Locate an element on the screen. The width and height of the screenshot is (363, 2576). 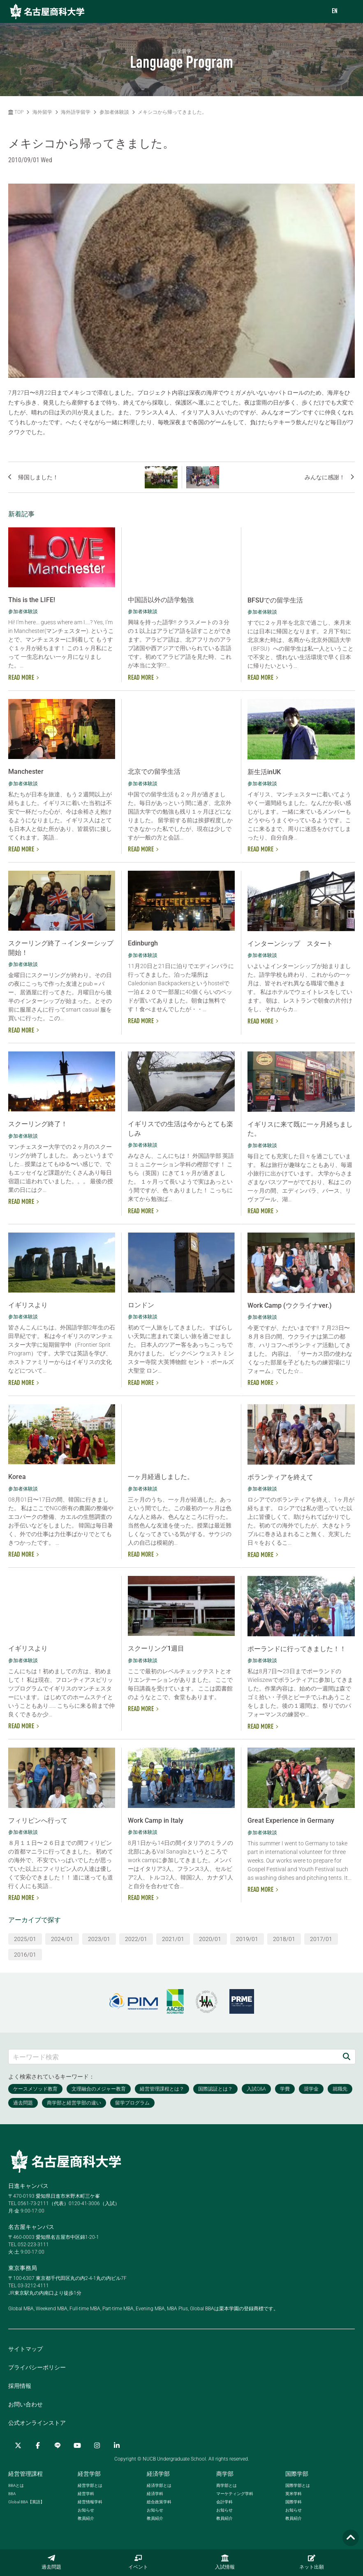
マーケティング学科 is located at coordinates (234, 2493).